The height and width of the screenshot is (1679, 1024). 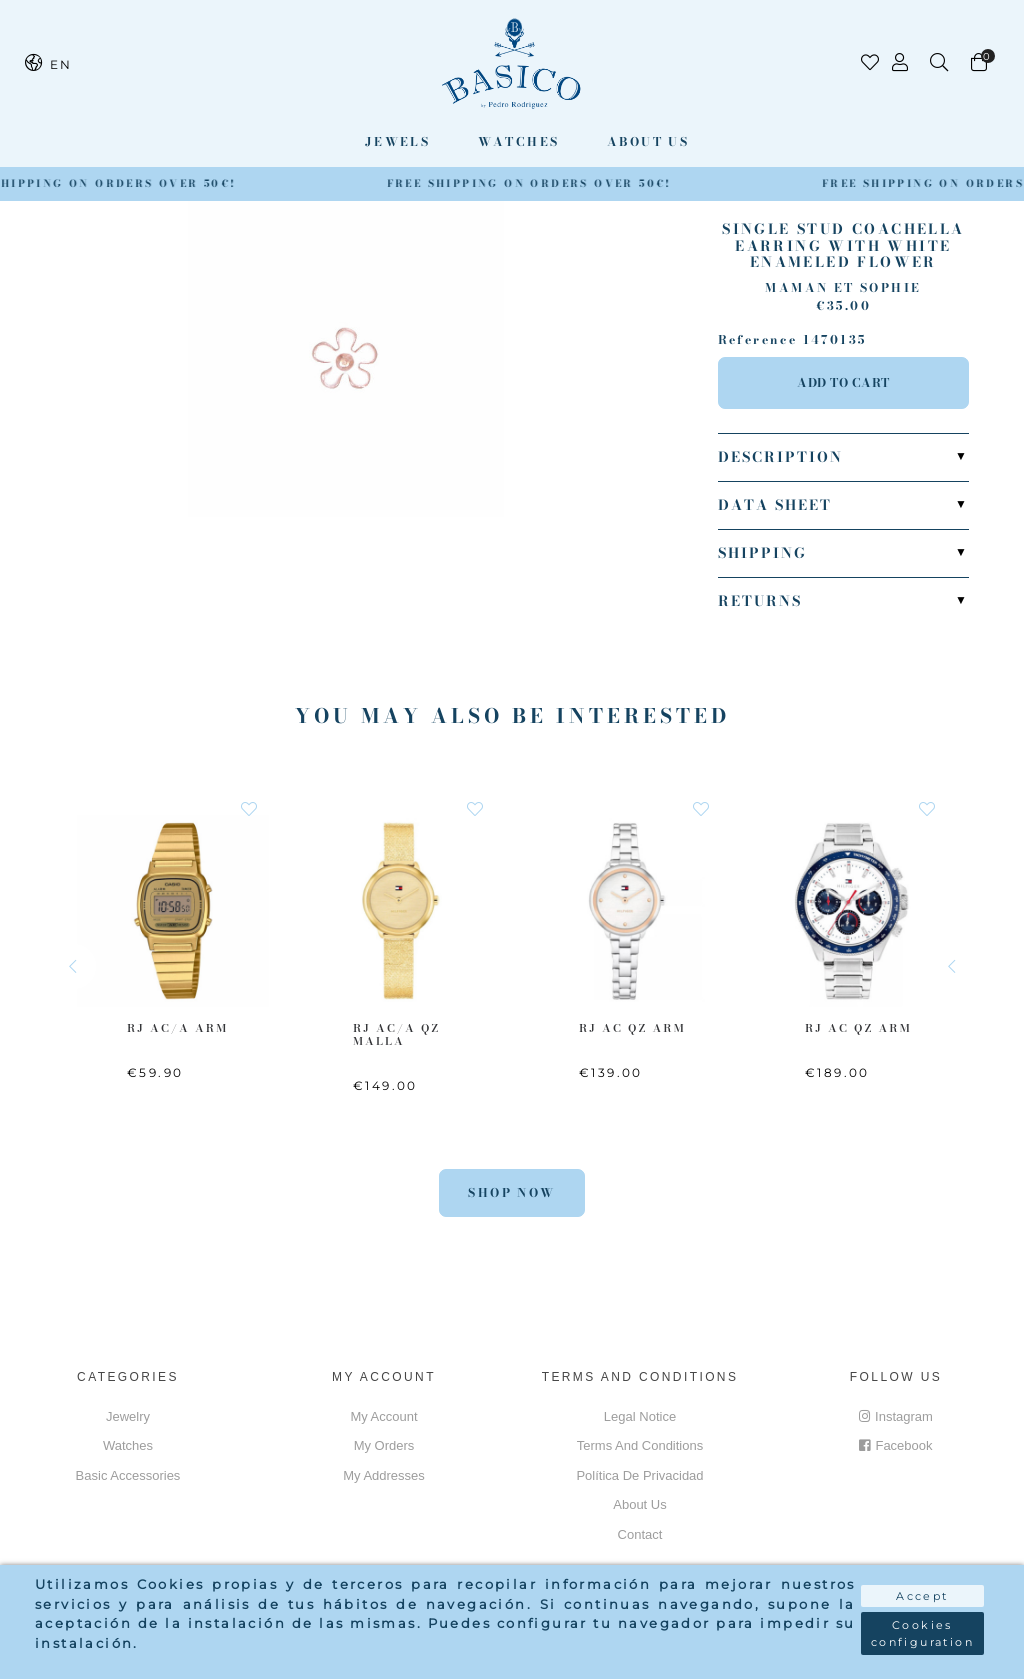 What do you see at coordinates (758, 340) in the screenshot?
I see `Reference` at bounding box center [758, 340].